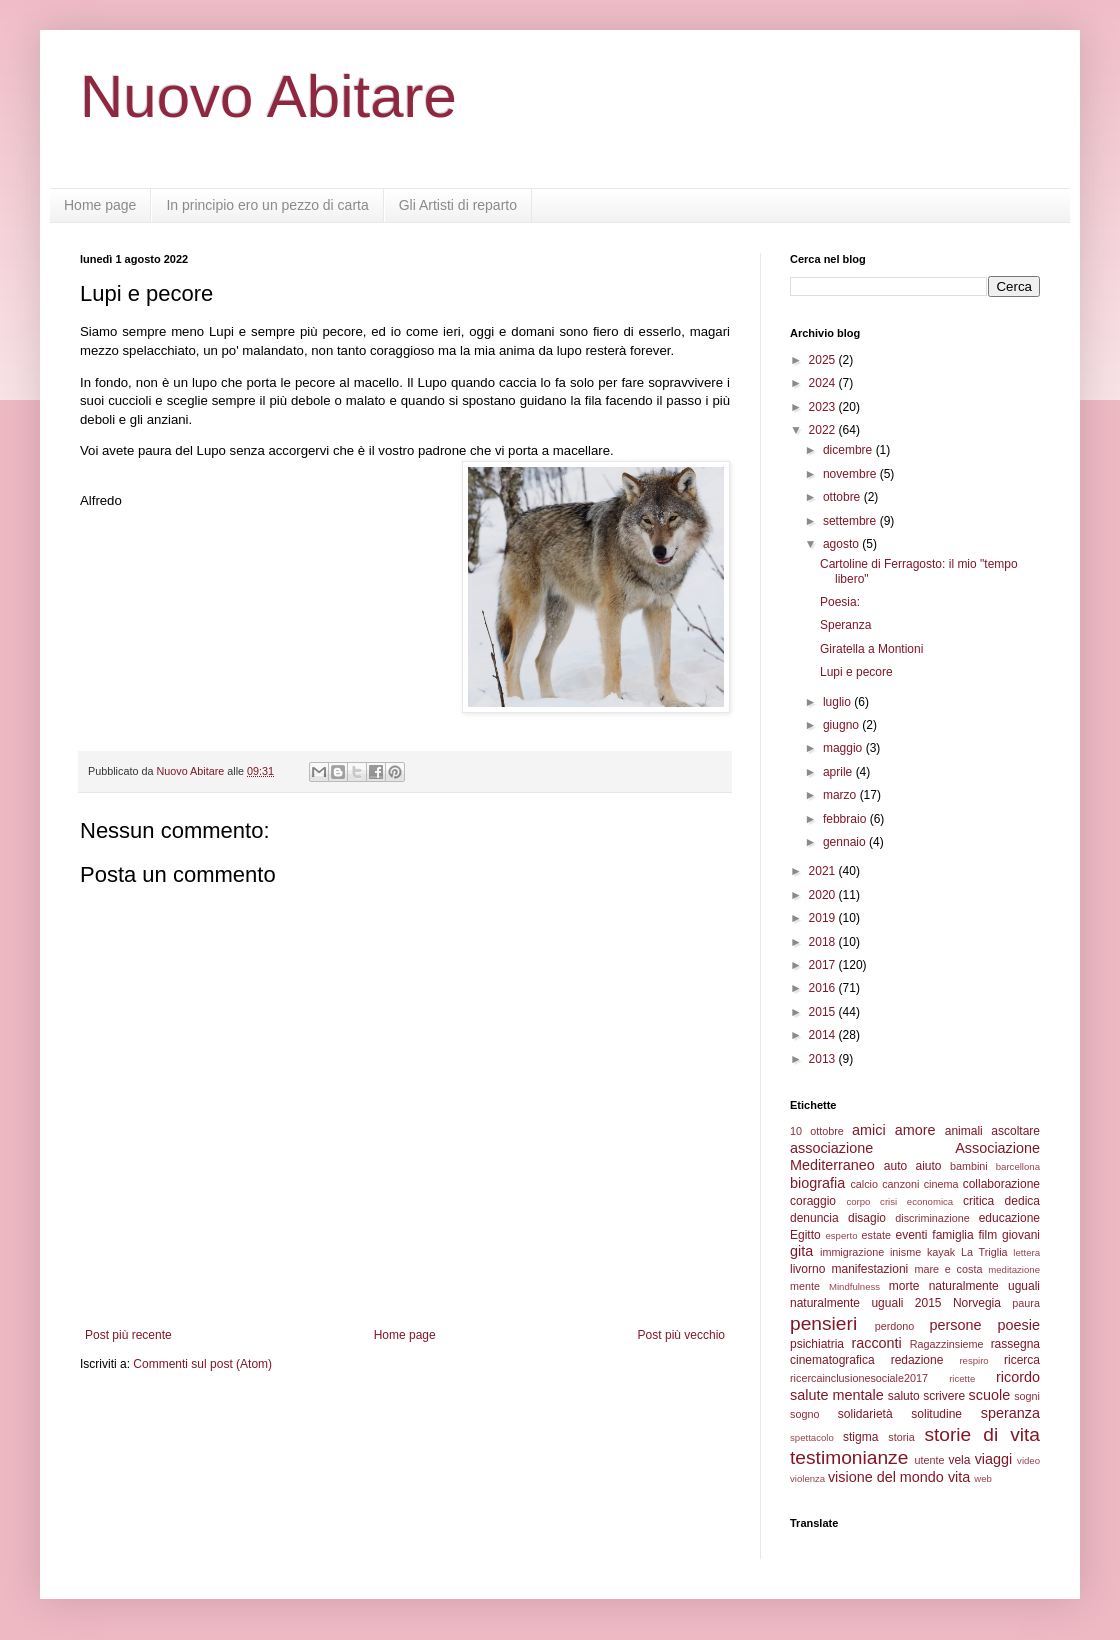 The height and width of the screenshot is (1640, 1120). Describe the element at coordinates (955, 1325) in the screenshot. I see `persone` at that location.